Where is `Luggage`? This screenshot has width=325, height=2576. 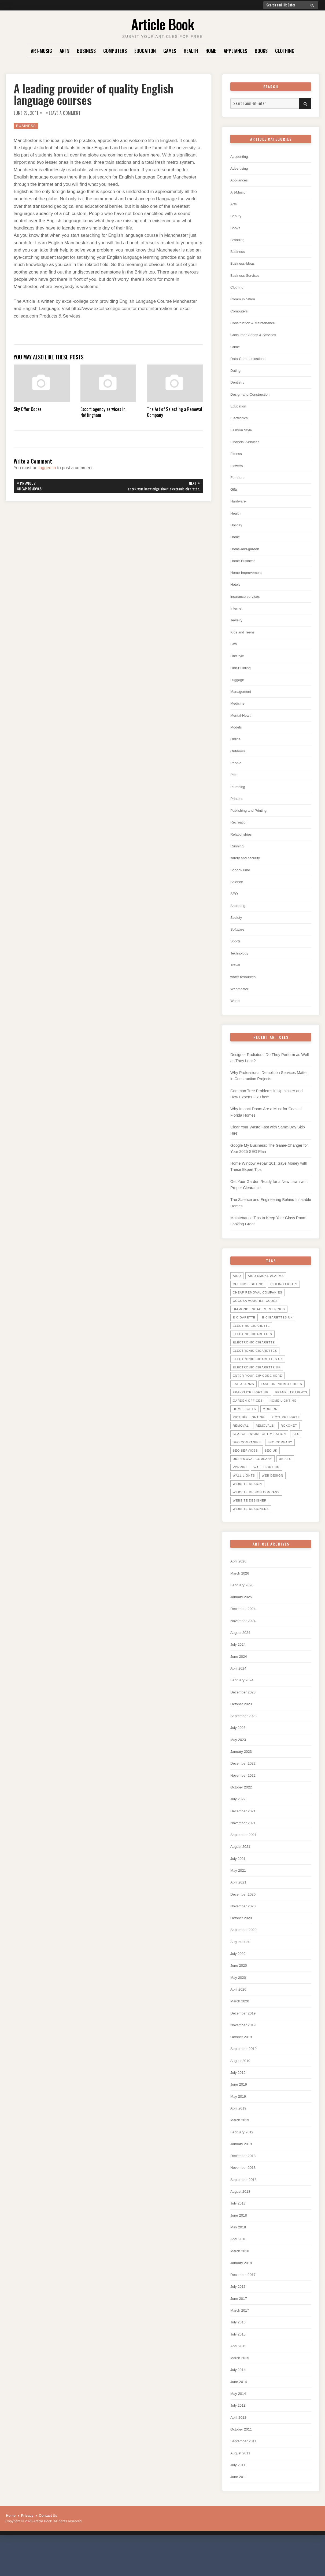
Luggage is located at coordinates (238, 688).